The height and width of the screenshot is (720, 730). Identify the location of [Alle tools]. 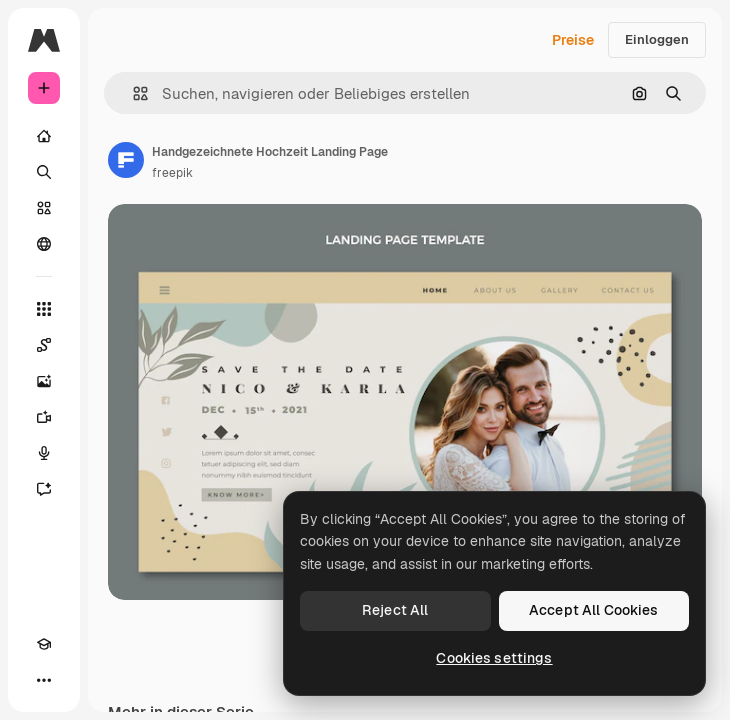
(44, 309).